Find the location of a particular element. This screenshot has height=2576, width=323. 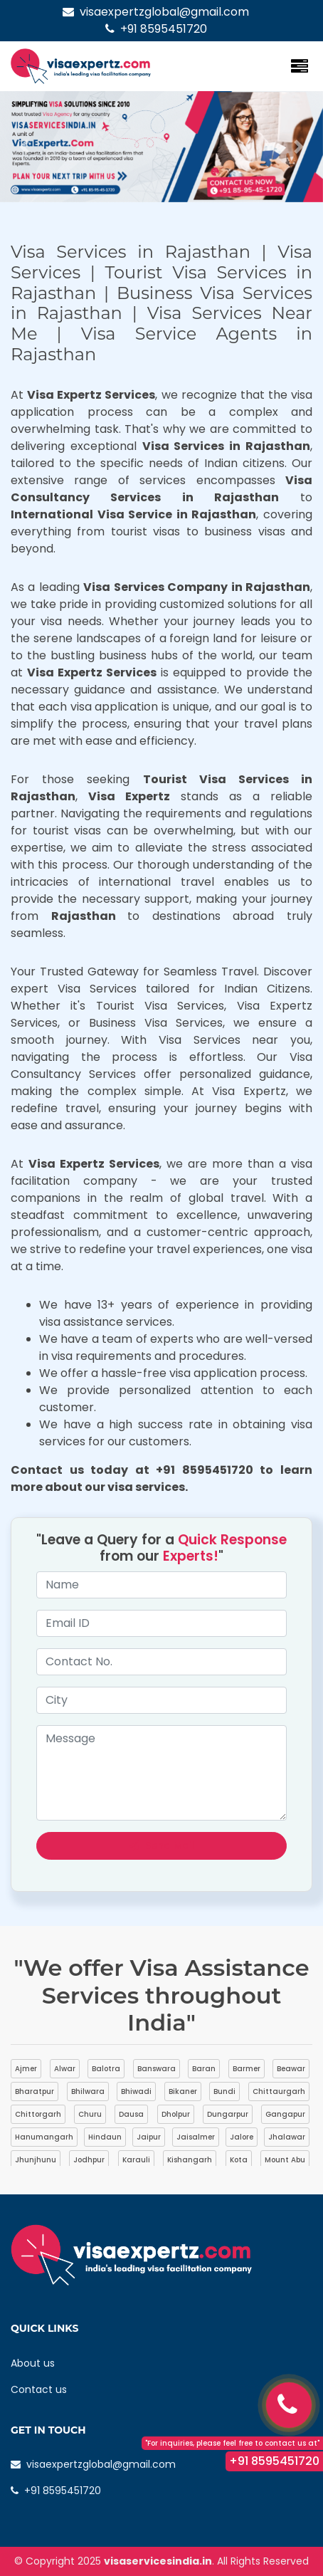

Mount Abu is located at coordinates (285, 2159).